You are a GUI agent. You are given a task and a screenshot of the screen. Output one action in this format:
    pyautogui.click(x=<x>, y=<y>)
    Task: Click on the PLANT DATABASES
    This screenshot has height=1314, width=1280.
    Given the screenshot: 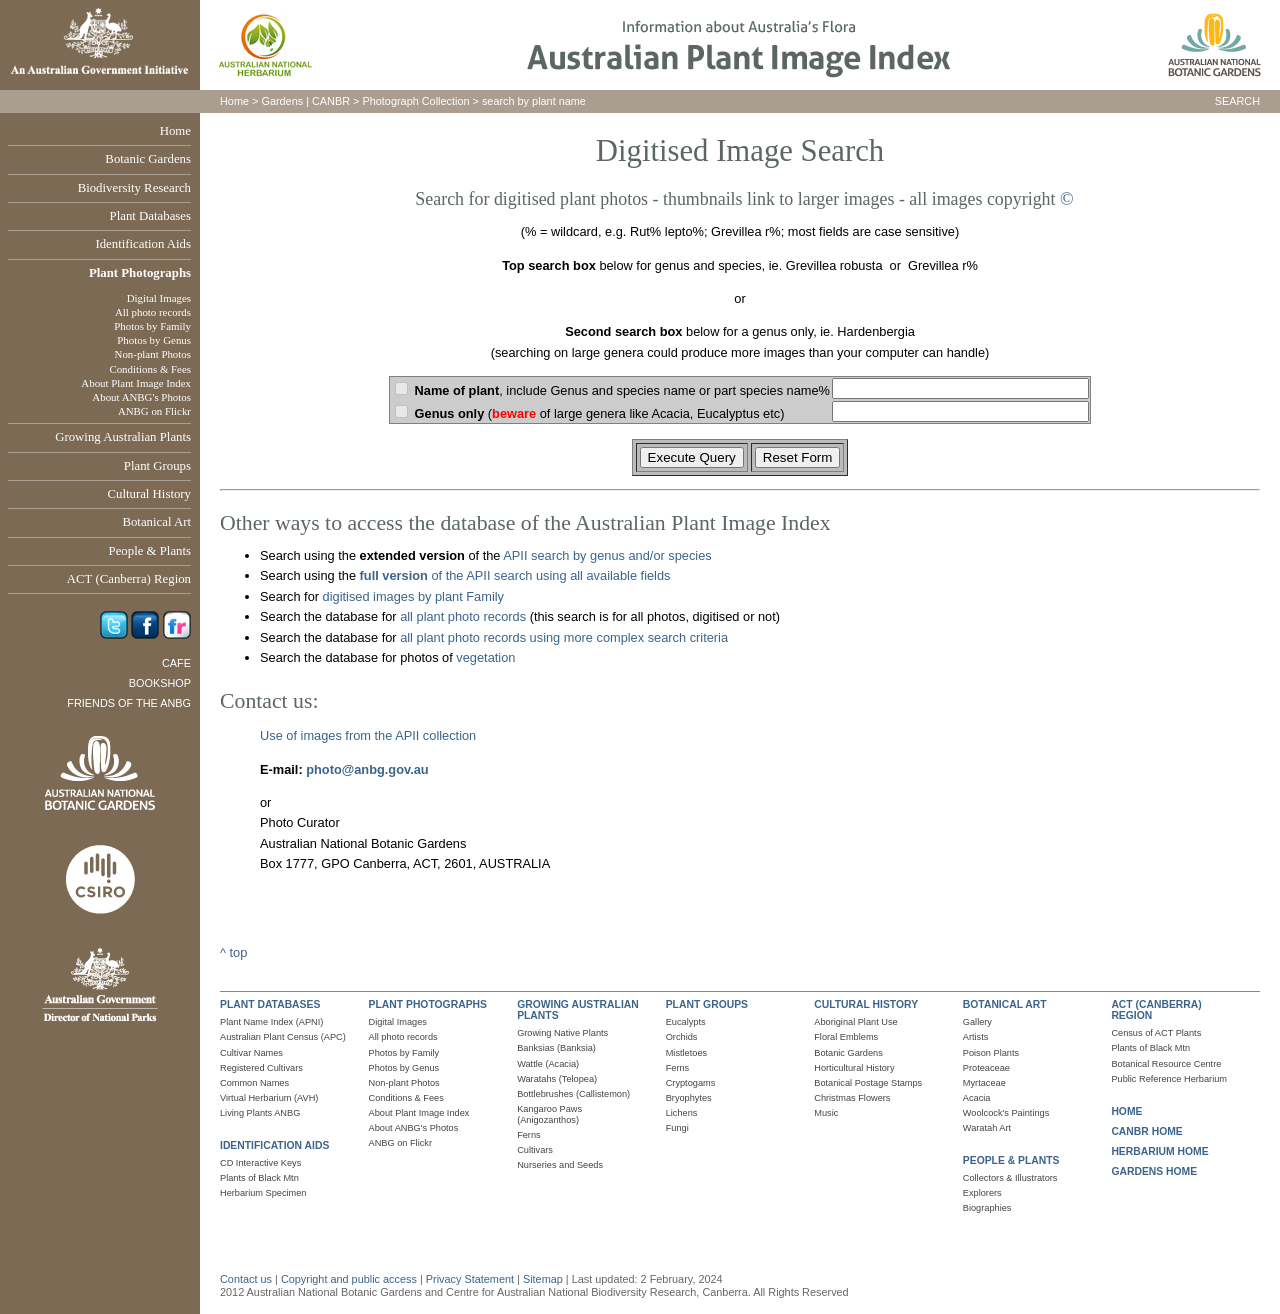 What is the action you would take?
    pyautogui.click(x=270, y=1004)
    